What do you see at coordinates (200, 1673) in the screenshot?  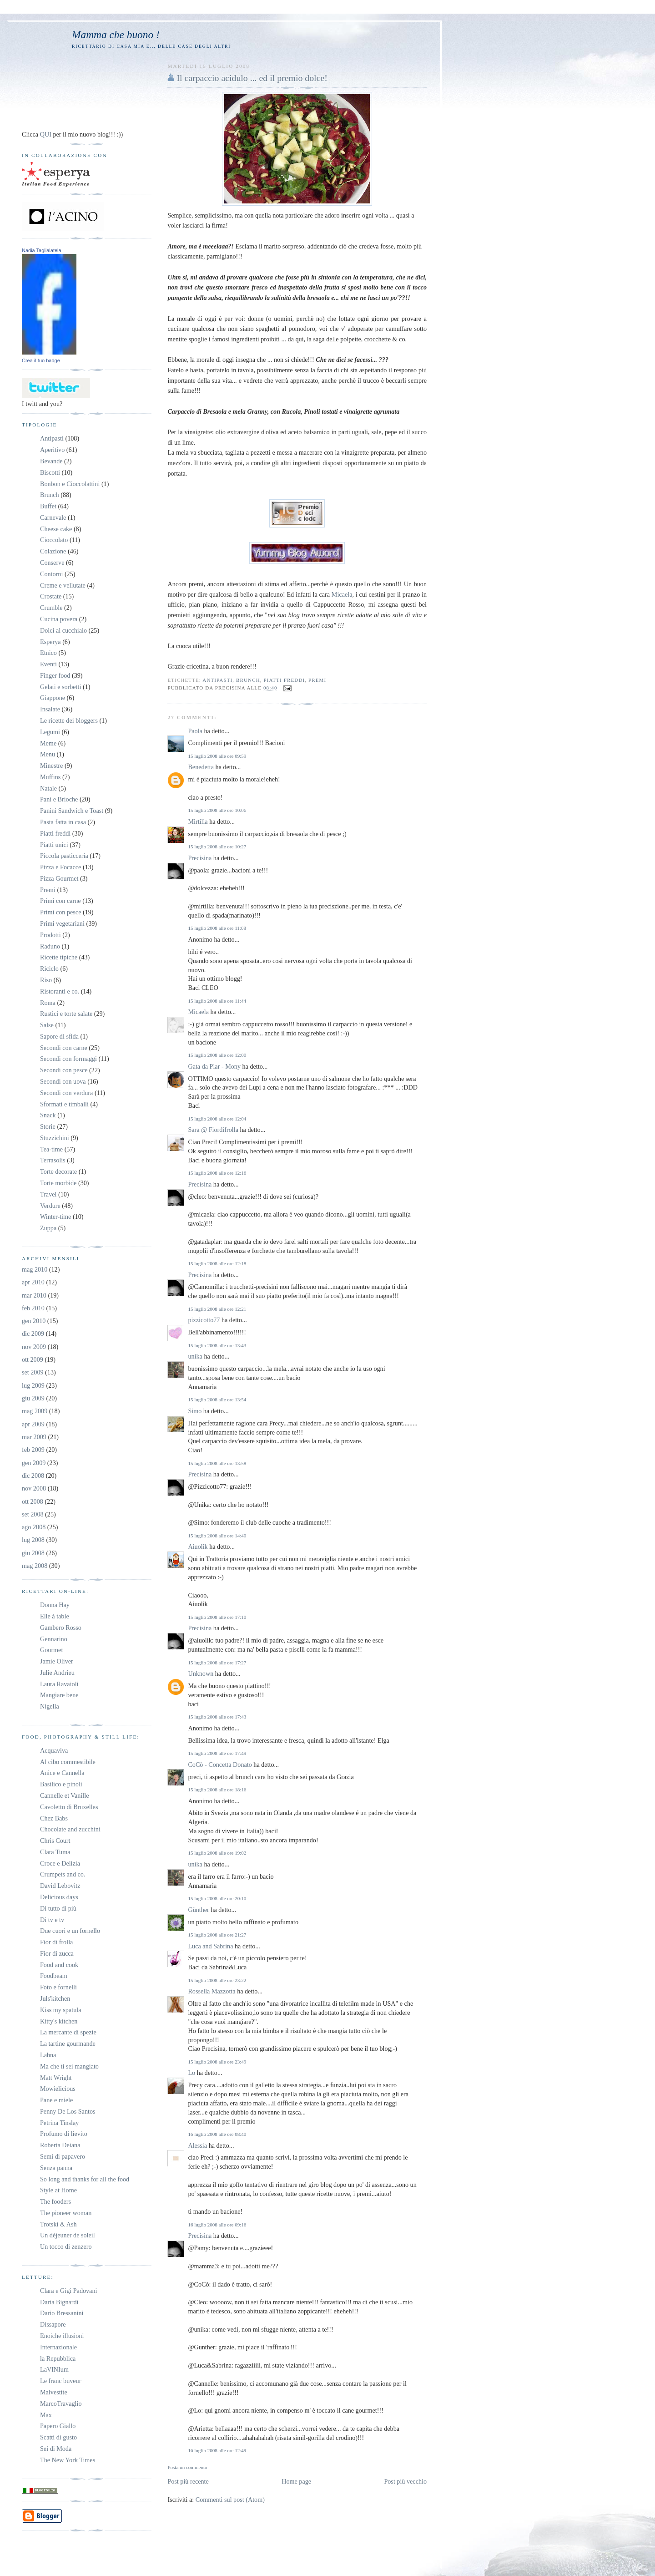 I see `Unknown` at bounding box center [200, 1673].